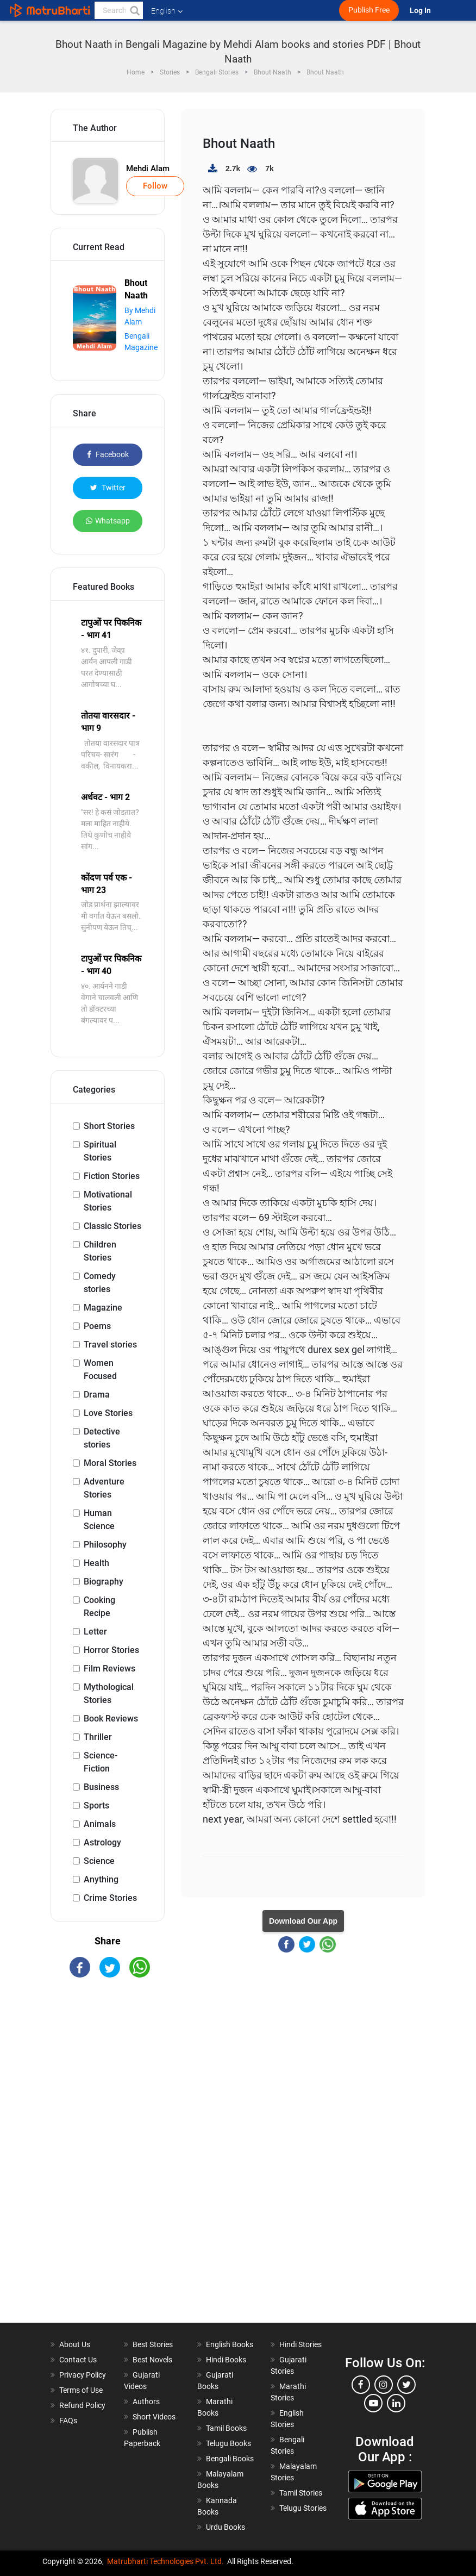 This screenshot has width=476, height=2576. What do you see at coordinates (105, 1544) in the screenshot?
I see `Philosophy` at bounding box center [105, 1544].